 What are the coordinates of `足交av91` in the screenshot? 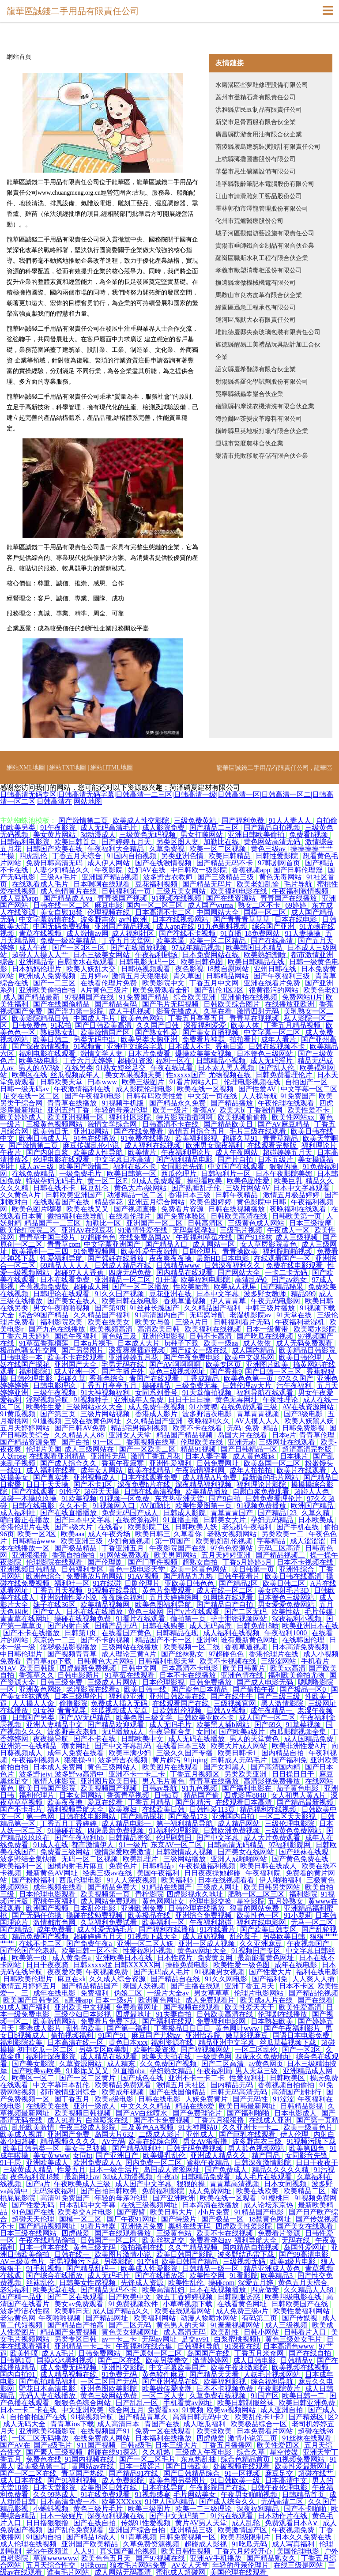 It's located at (196, 2339).